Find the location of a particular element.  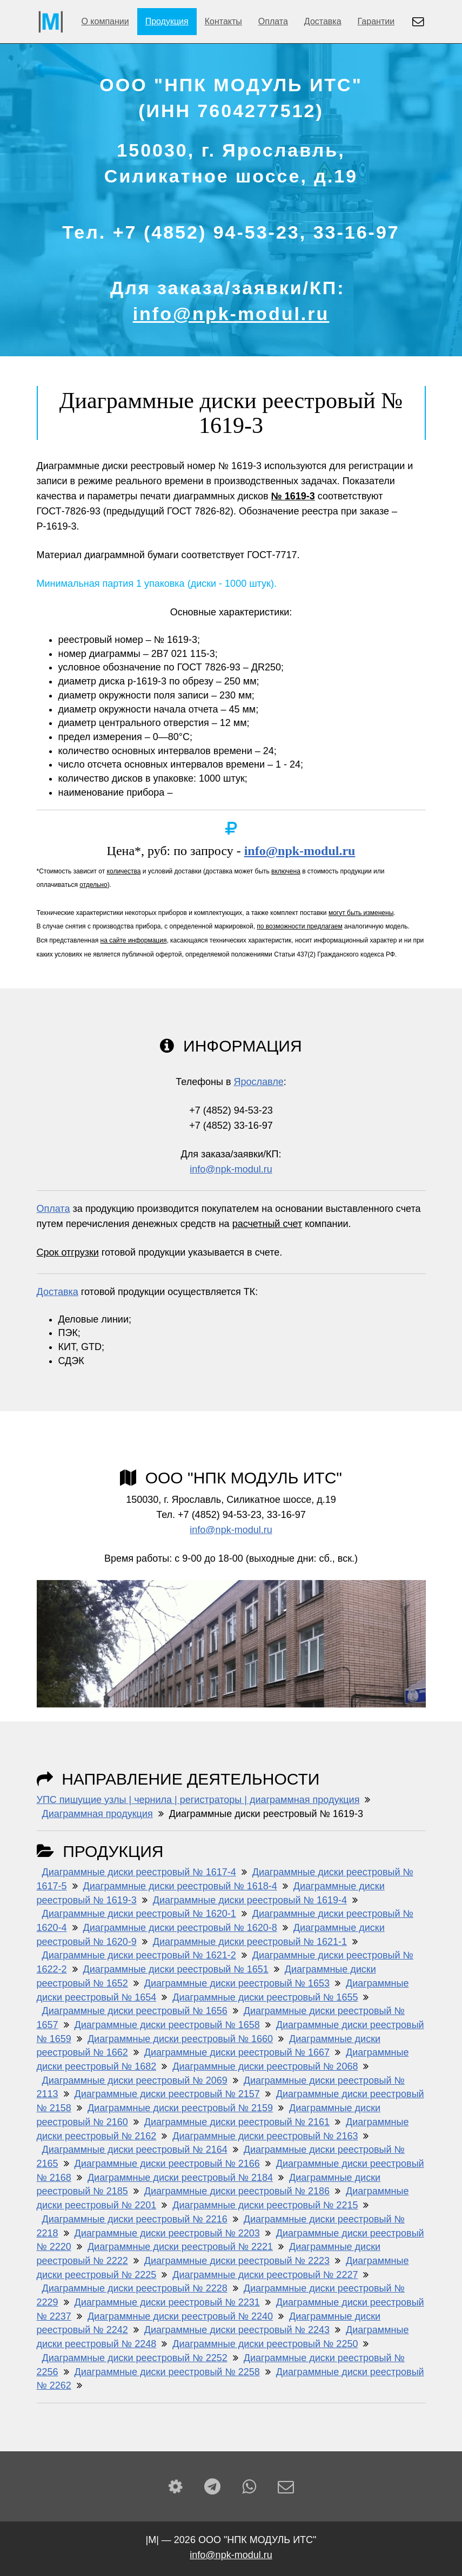

Контакты is located at coordinates (223, 21).